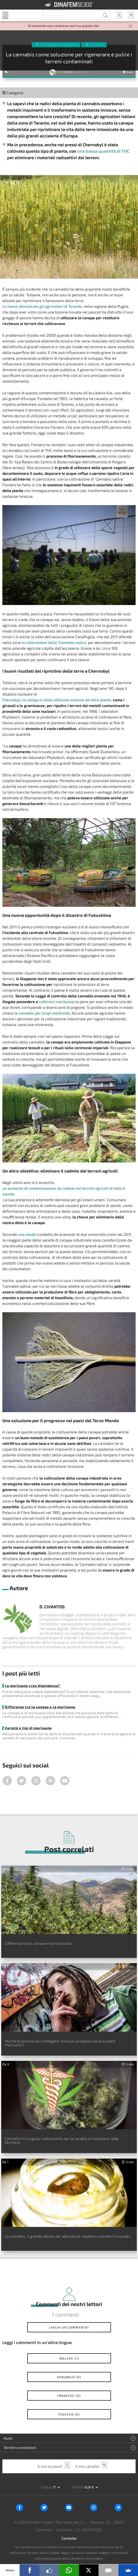 Image resolution: width=138 pixels, height=2576 pixels. What do you see at coordinates (90, 2487) in the screenshot?
I see `EUR € [button]` at bounding box center [90, 2487].